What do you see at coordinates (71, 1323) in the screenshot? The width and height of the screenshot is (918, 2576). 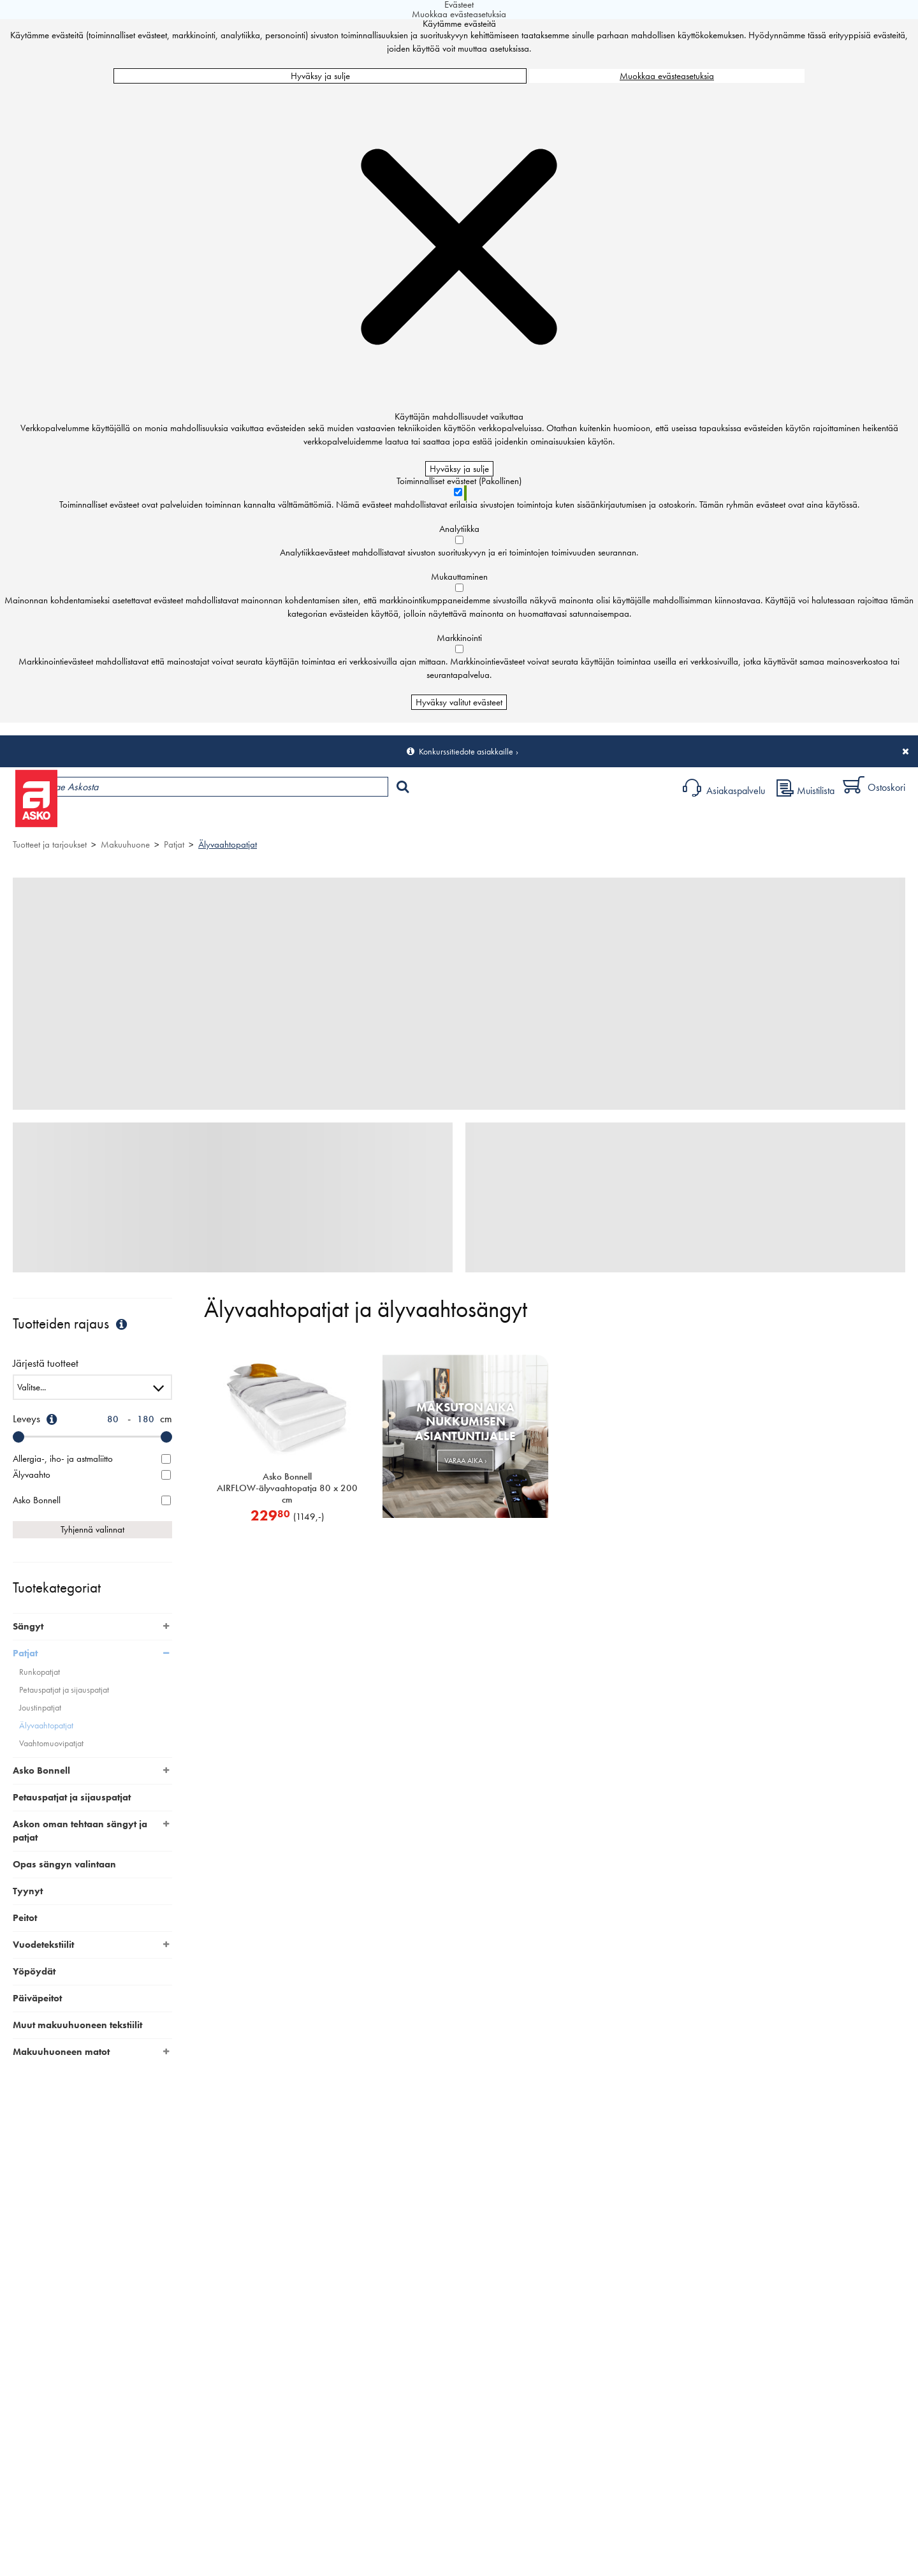 I see `Tuotteiden rajaus` at bounding box center [71, 1323].